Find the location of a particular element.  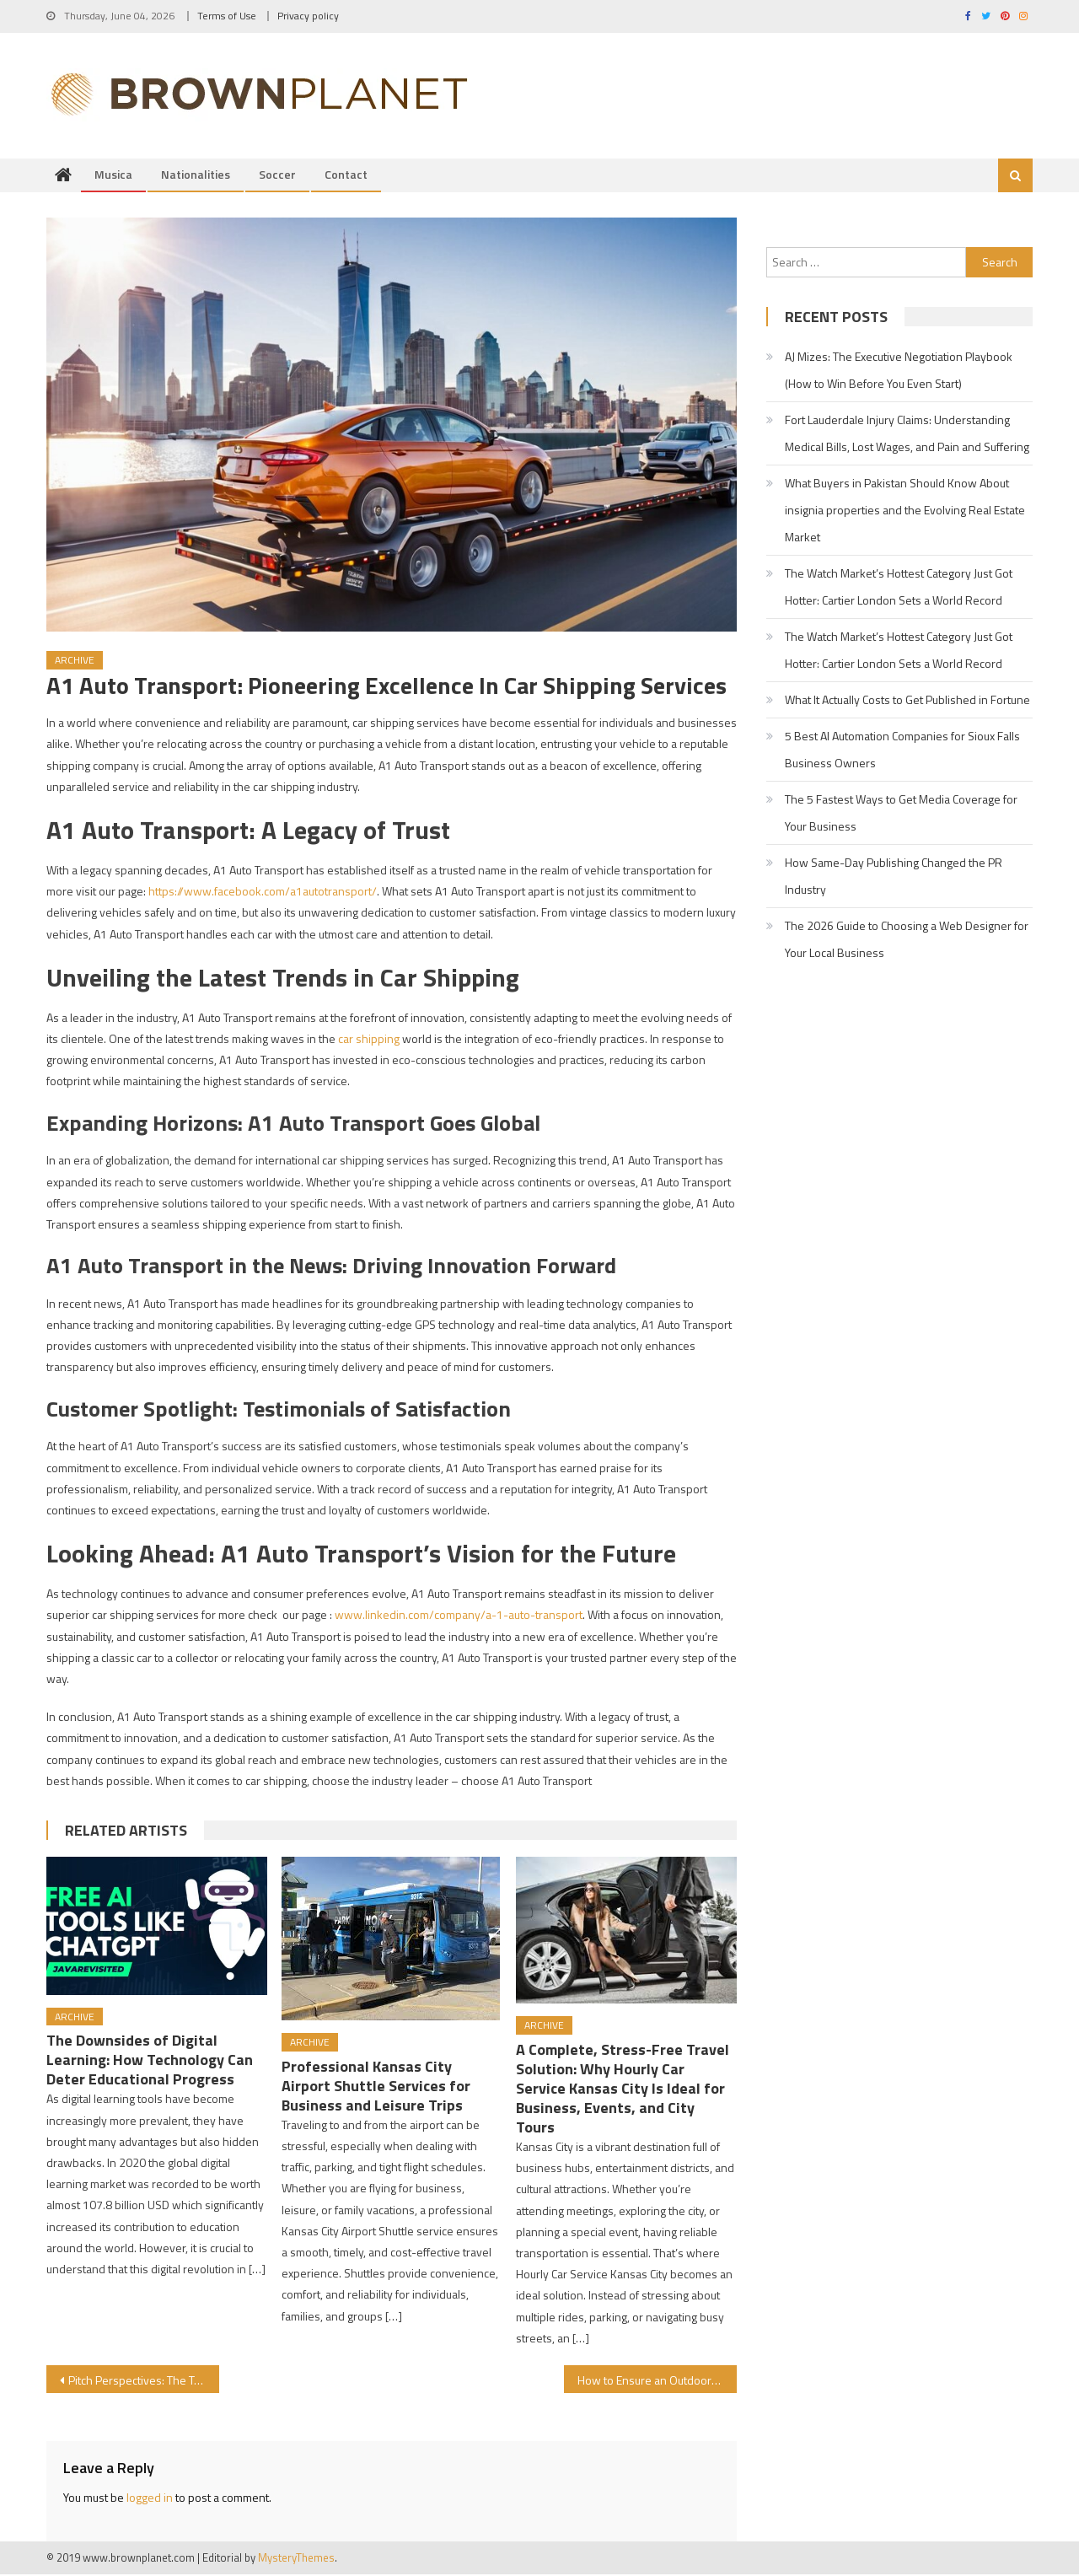

AJ Mizes: The Executive Negotiation Playbook (How to Win Before You Even Start) is located at coordinates (898, 371).